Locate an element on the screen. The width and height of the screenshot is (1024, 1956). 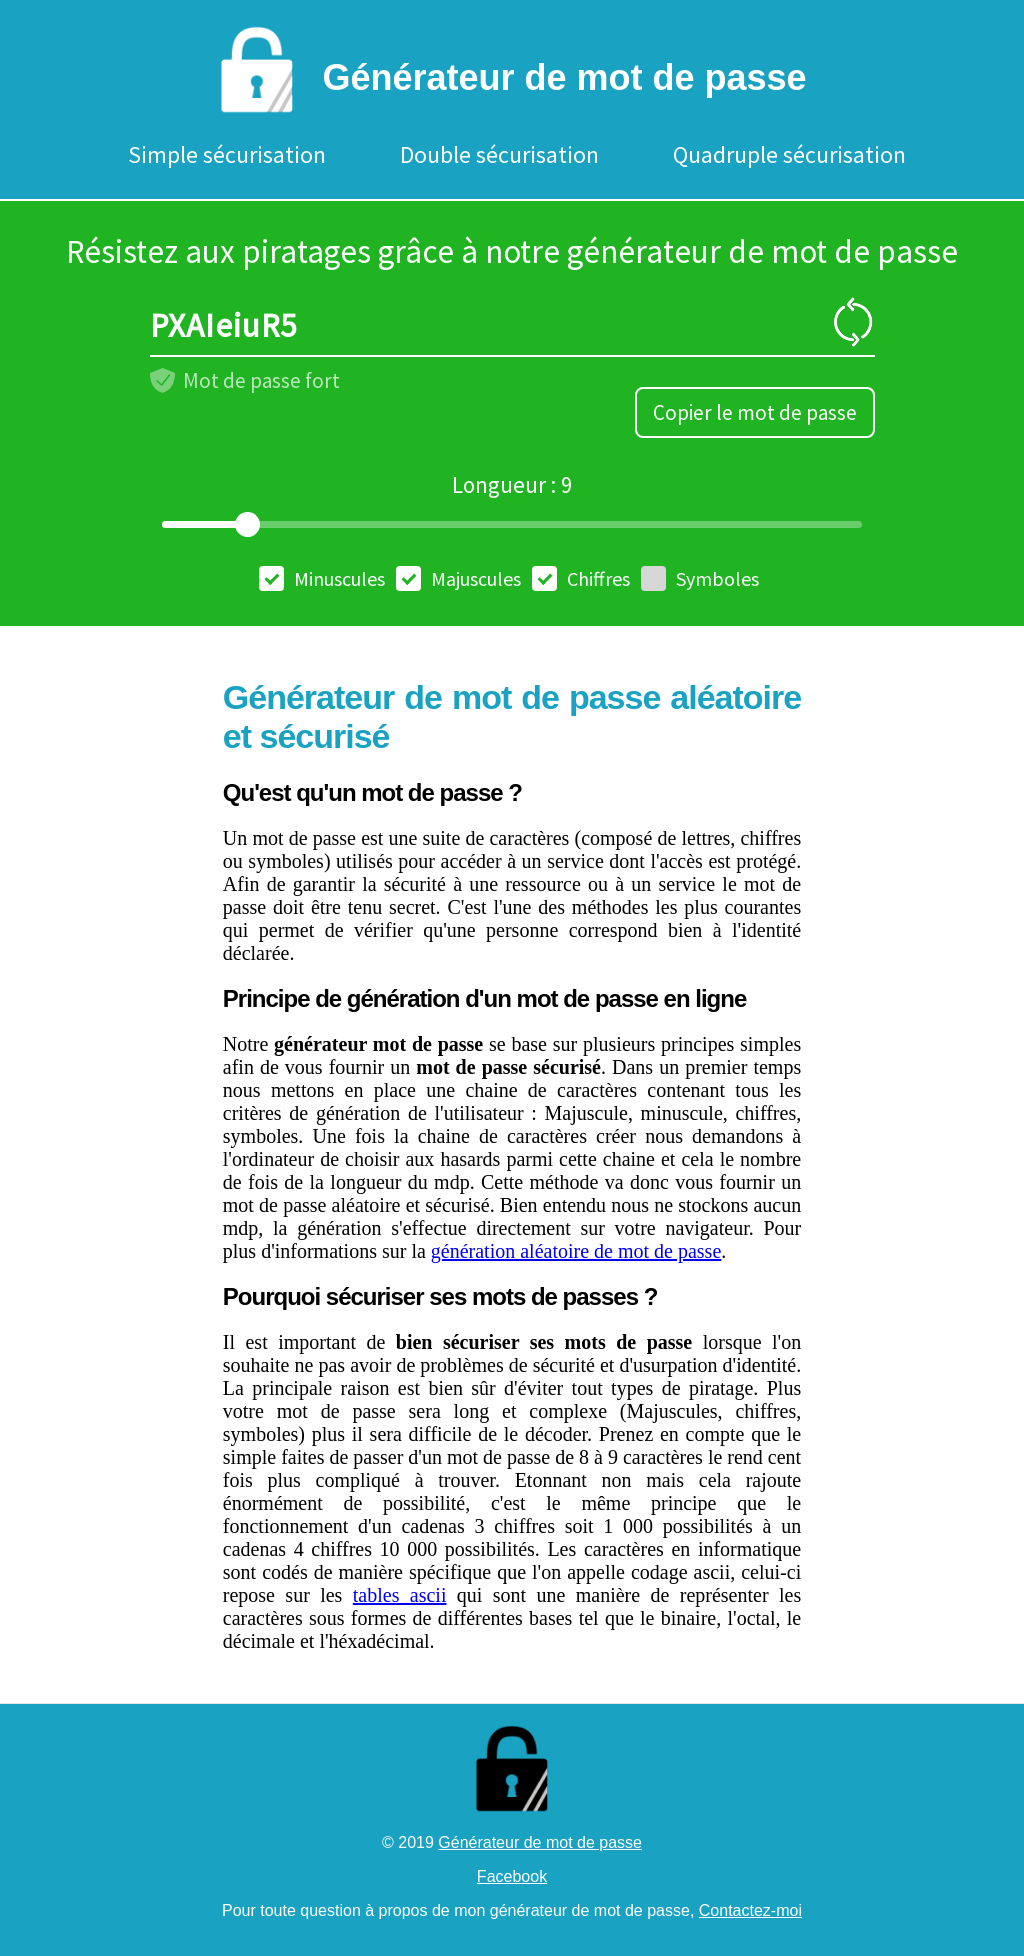
Contactez-moi is located at coordinates (750, 1910).